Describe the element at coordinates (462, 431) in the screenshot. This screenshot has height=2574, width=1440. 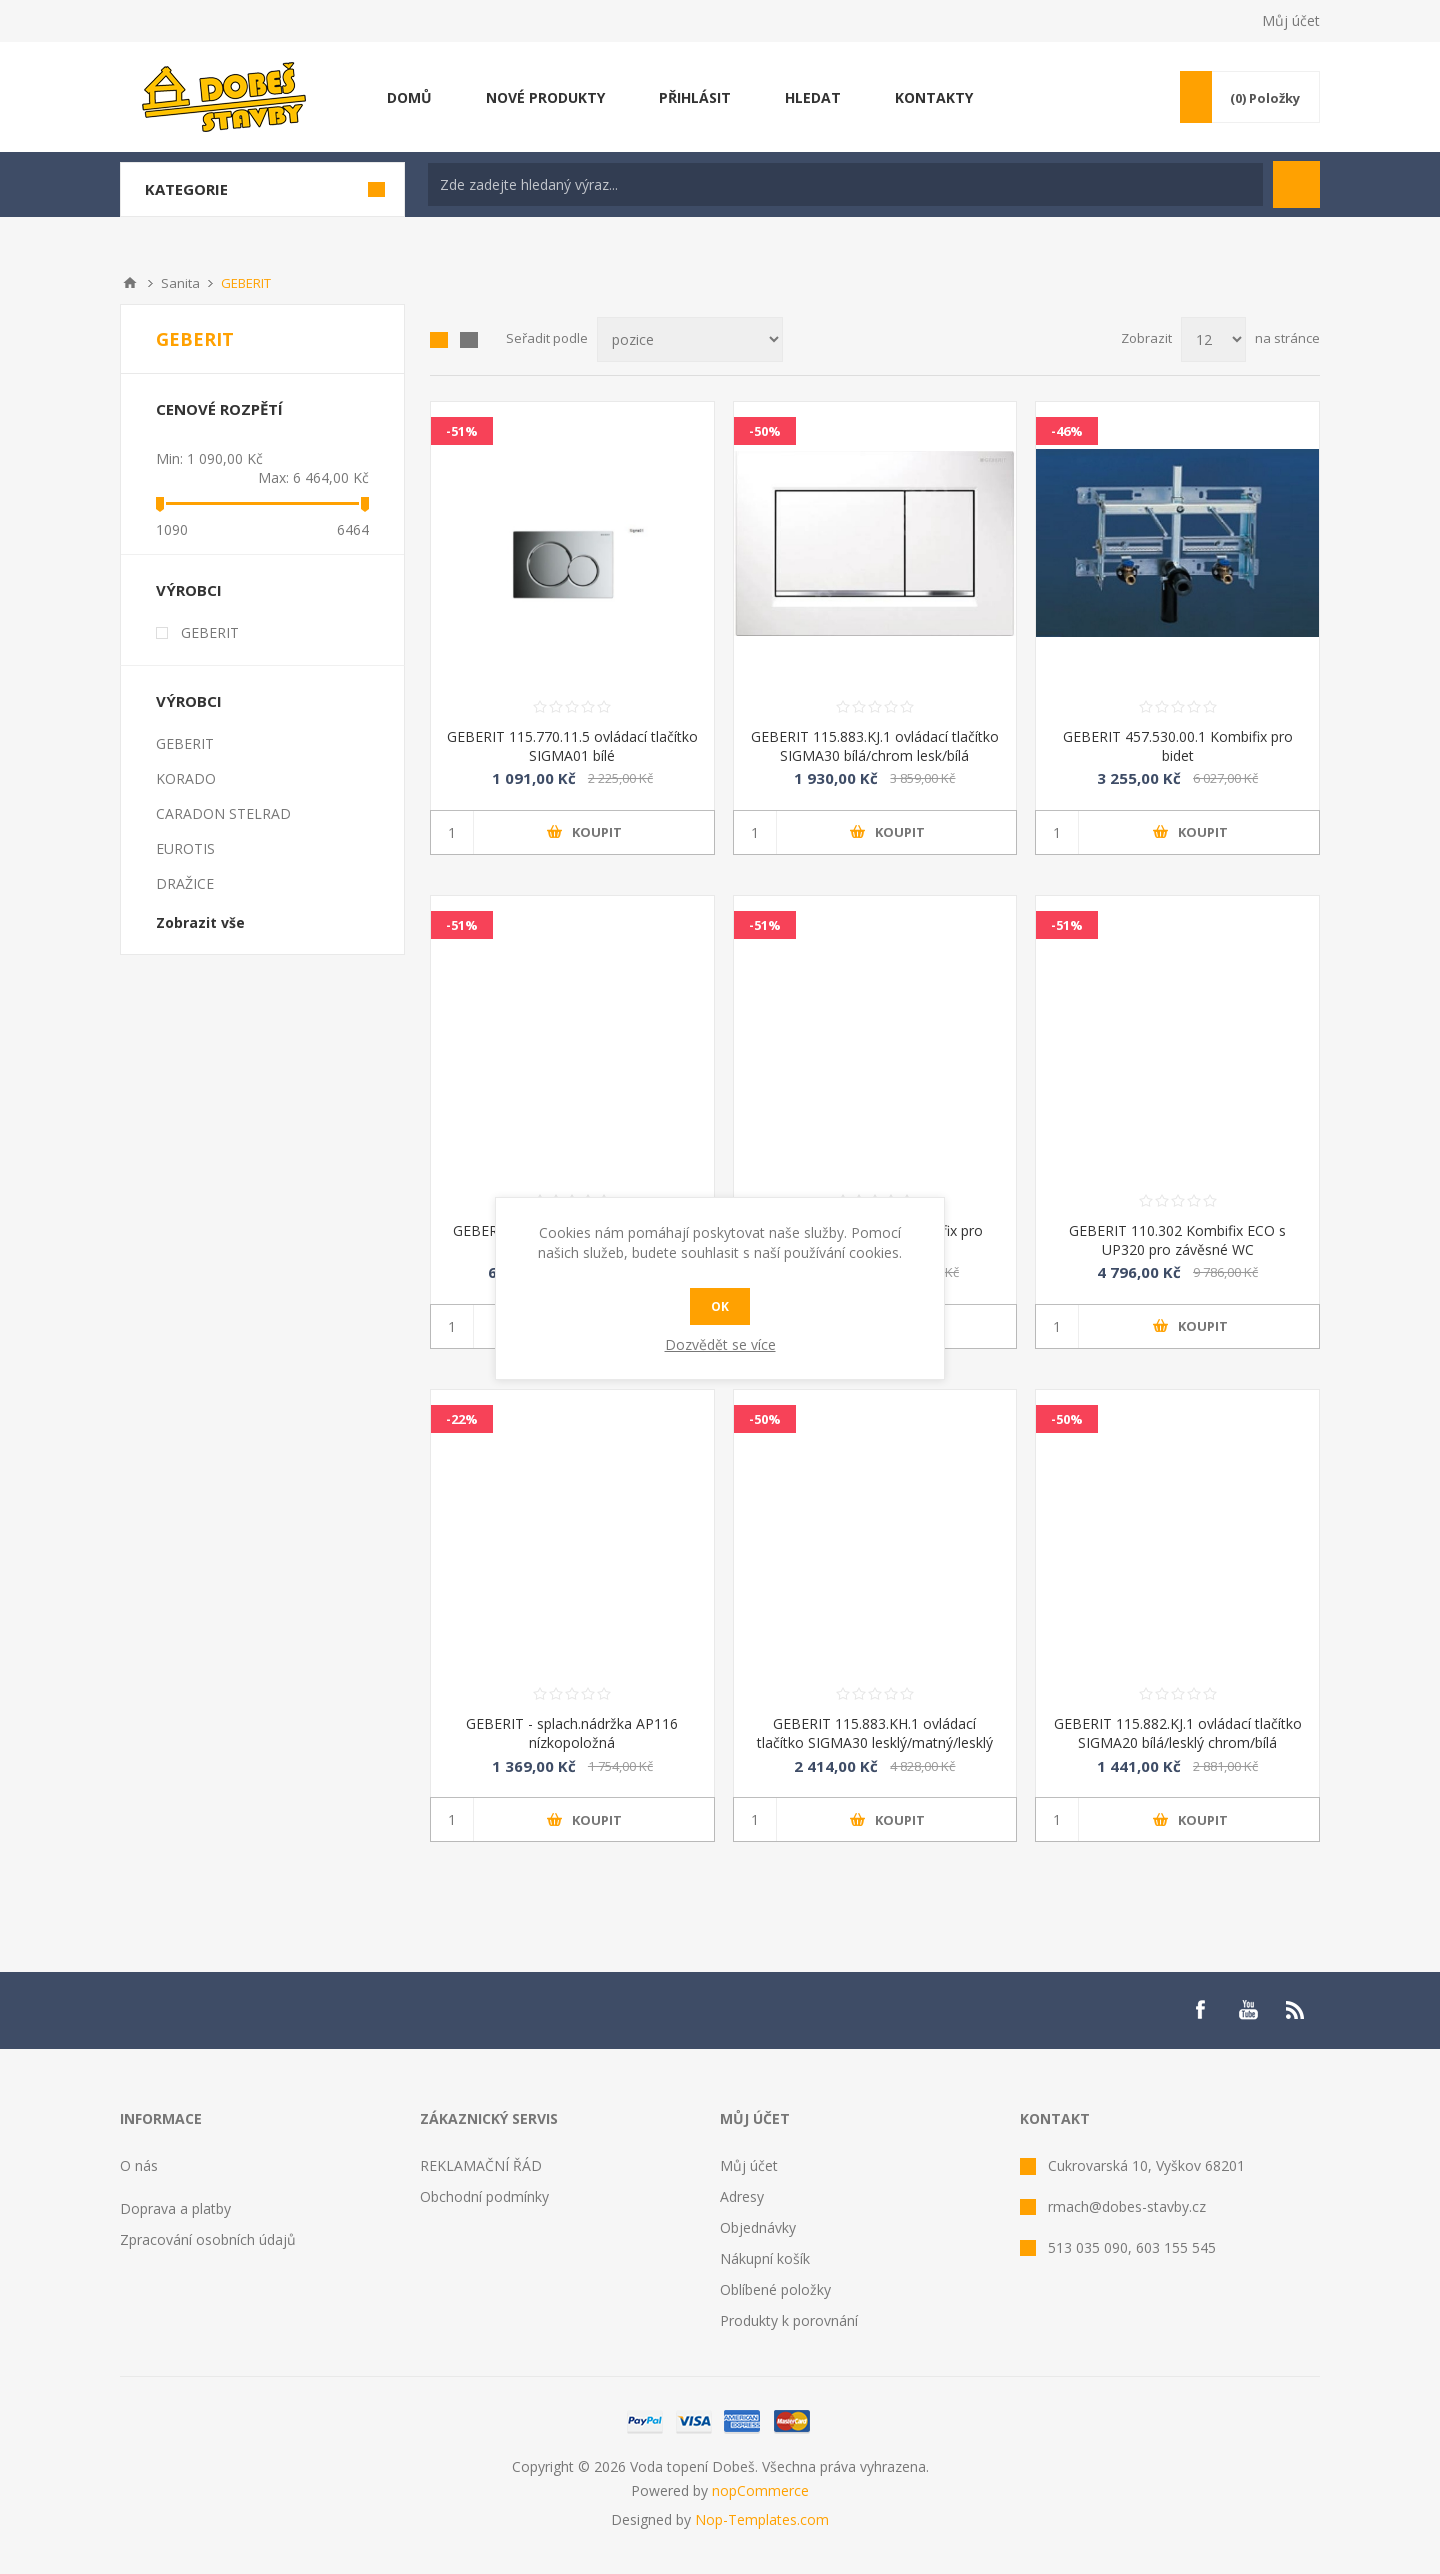
I see `-51%` at that location.